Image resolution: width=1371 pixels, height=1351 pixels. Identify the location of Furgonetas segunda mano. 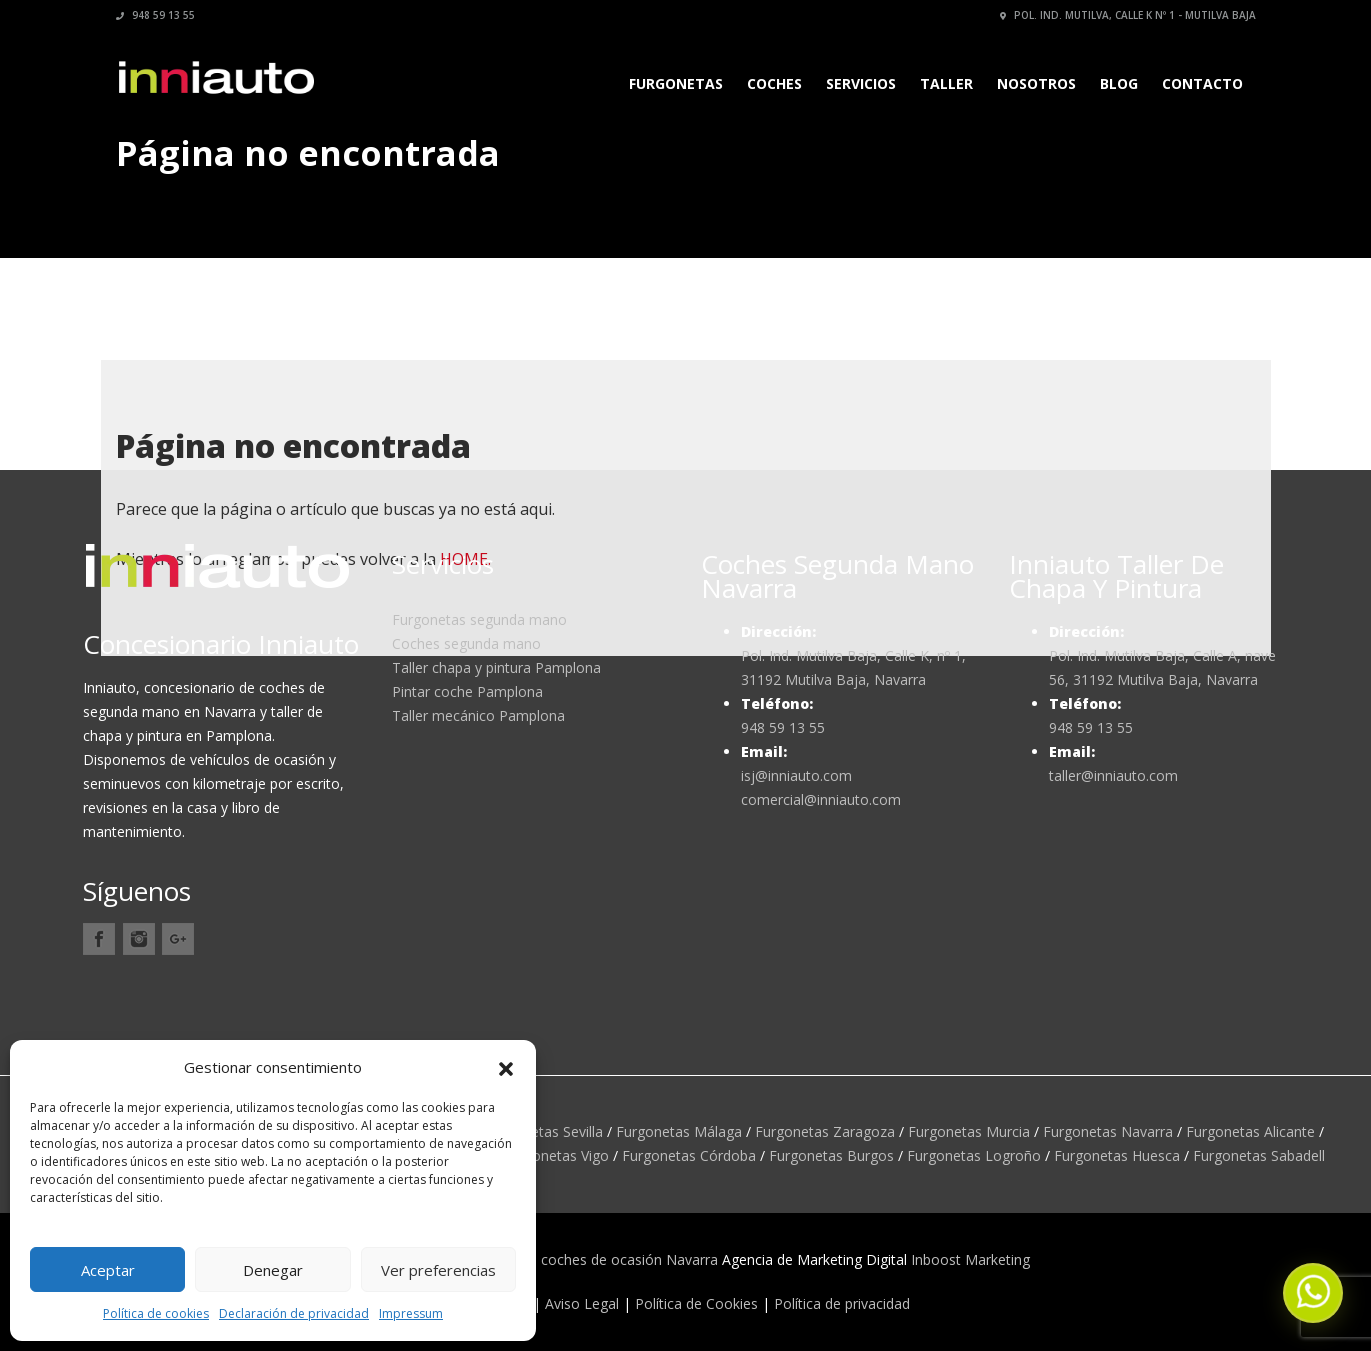
(479, 619).